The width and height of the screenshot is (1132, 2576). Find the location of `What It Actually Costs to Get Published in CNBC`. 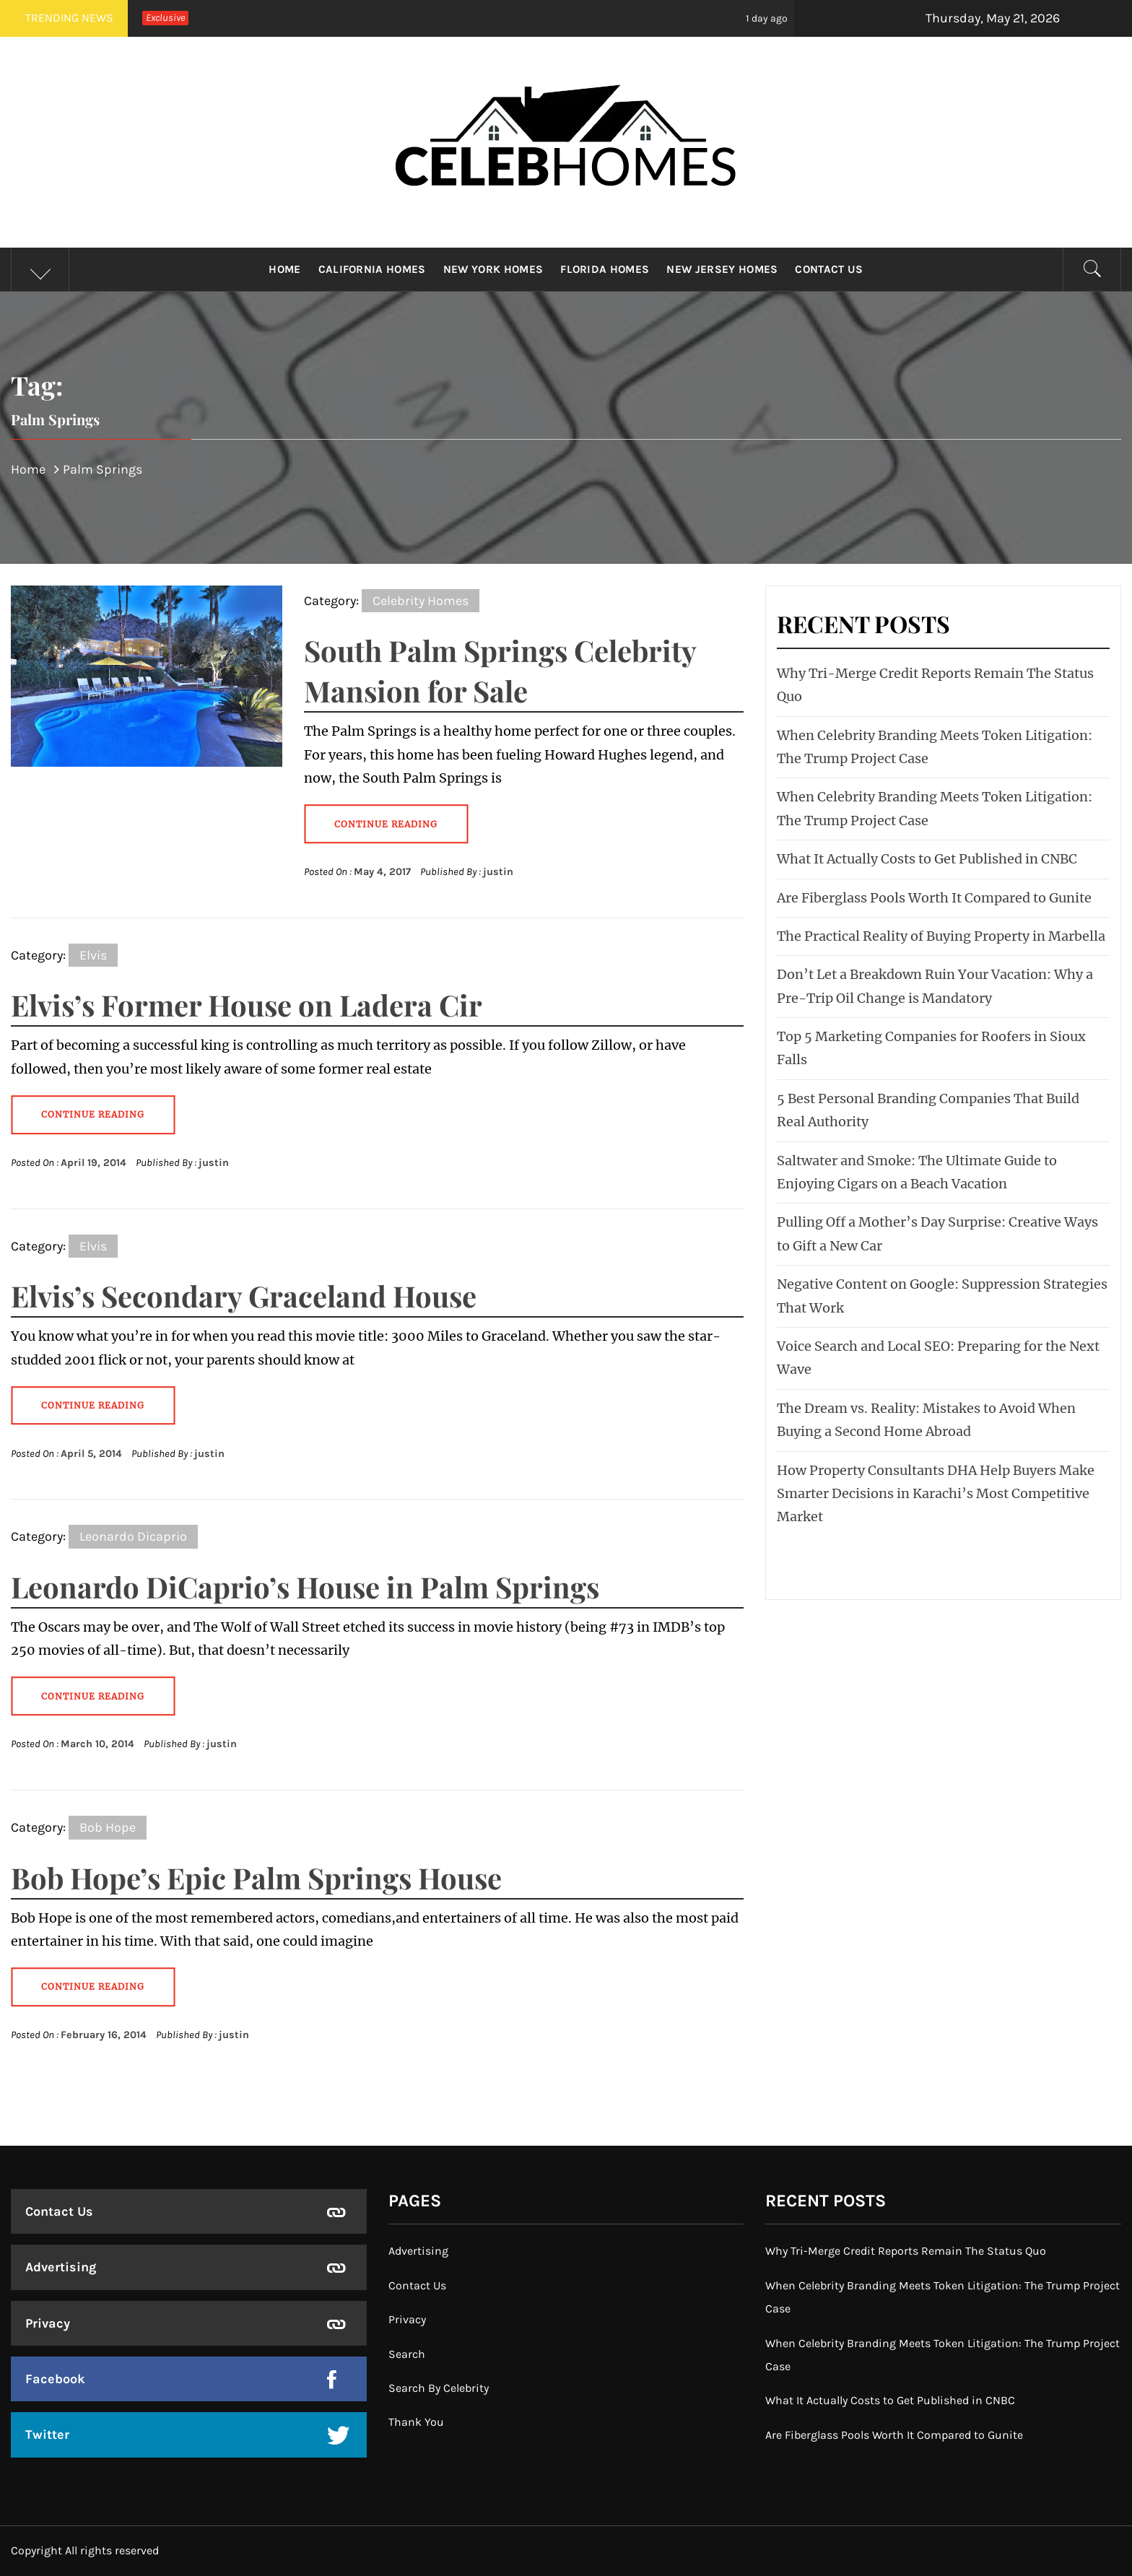

What It Actually Costs to Get Published in CNBC is located at coordinates (927, 858).